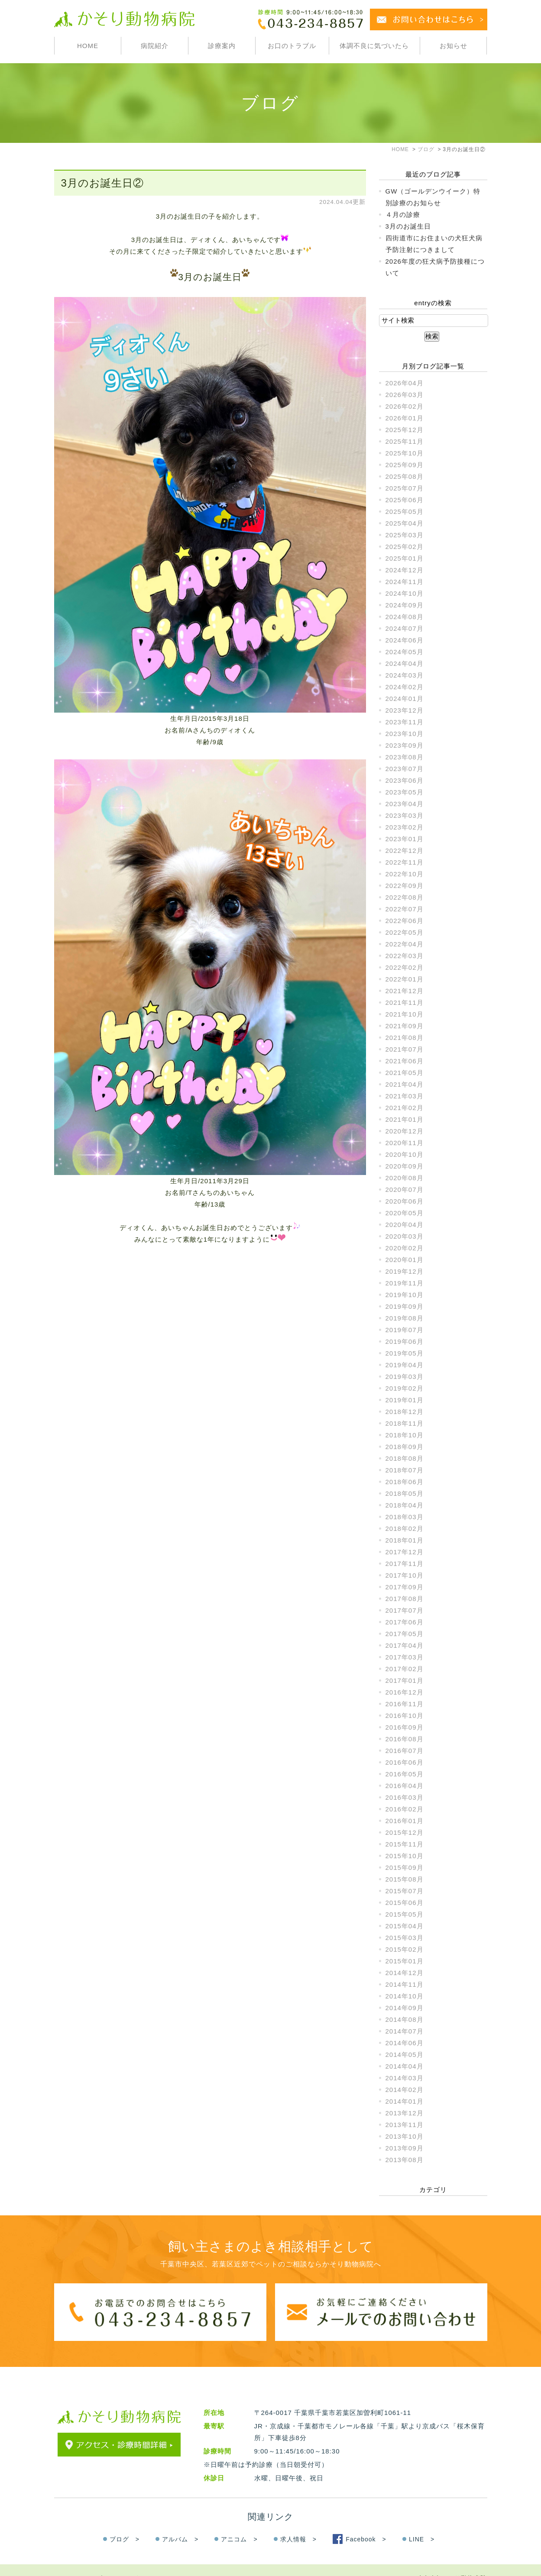 The image size is (541, 2576). Describe the element at coordinates (405, 1306) in the screenshot. I see `2019年09月` at that location.